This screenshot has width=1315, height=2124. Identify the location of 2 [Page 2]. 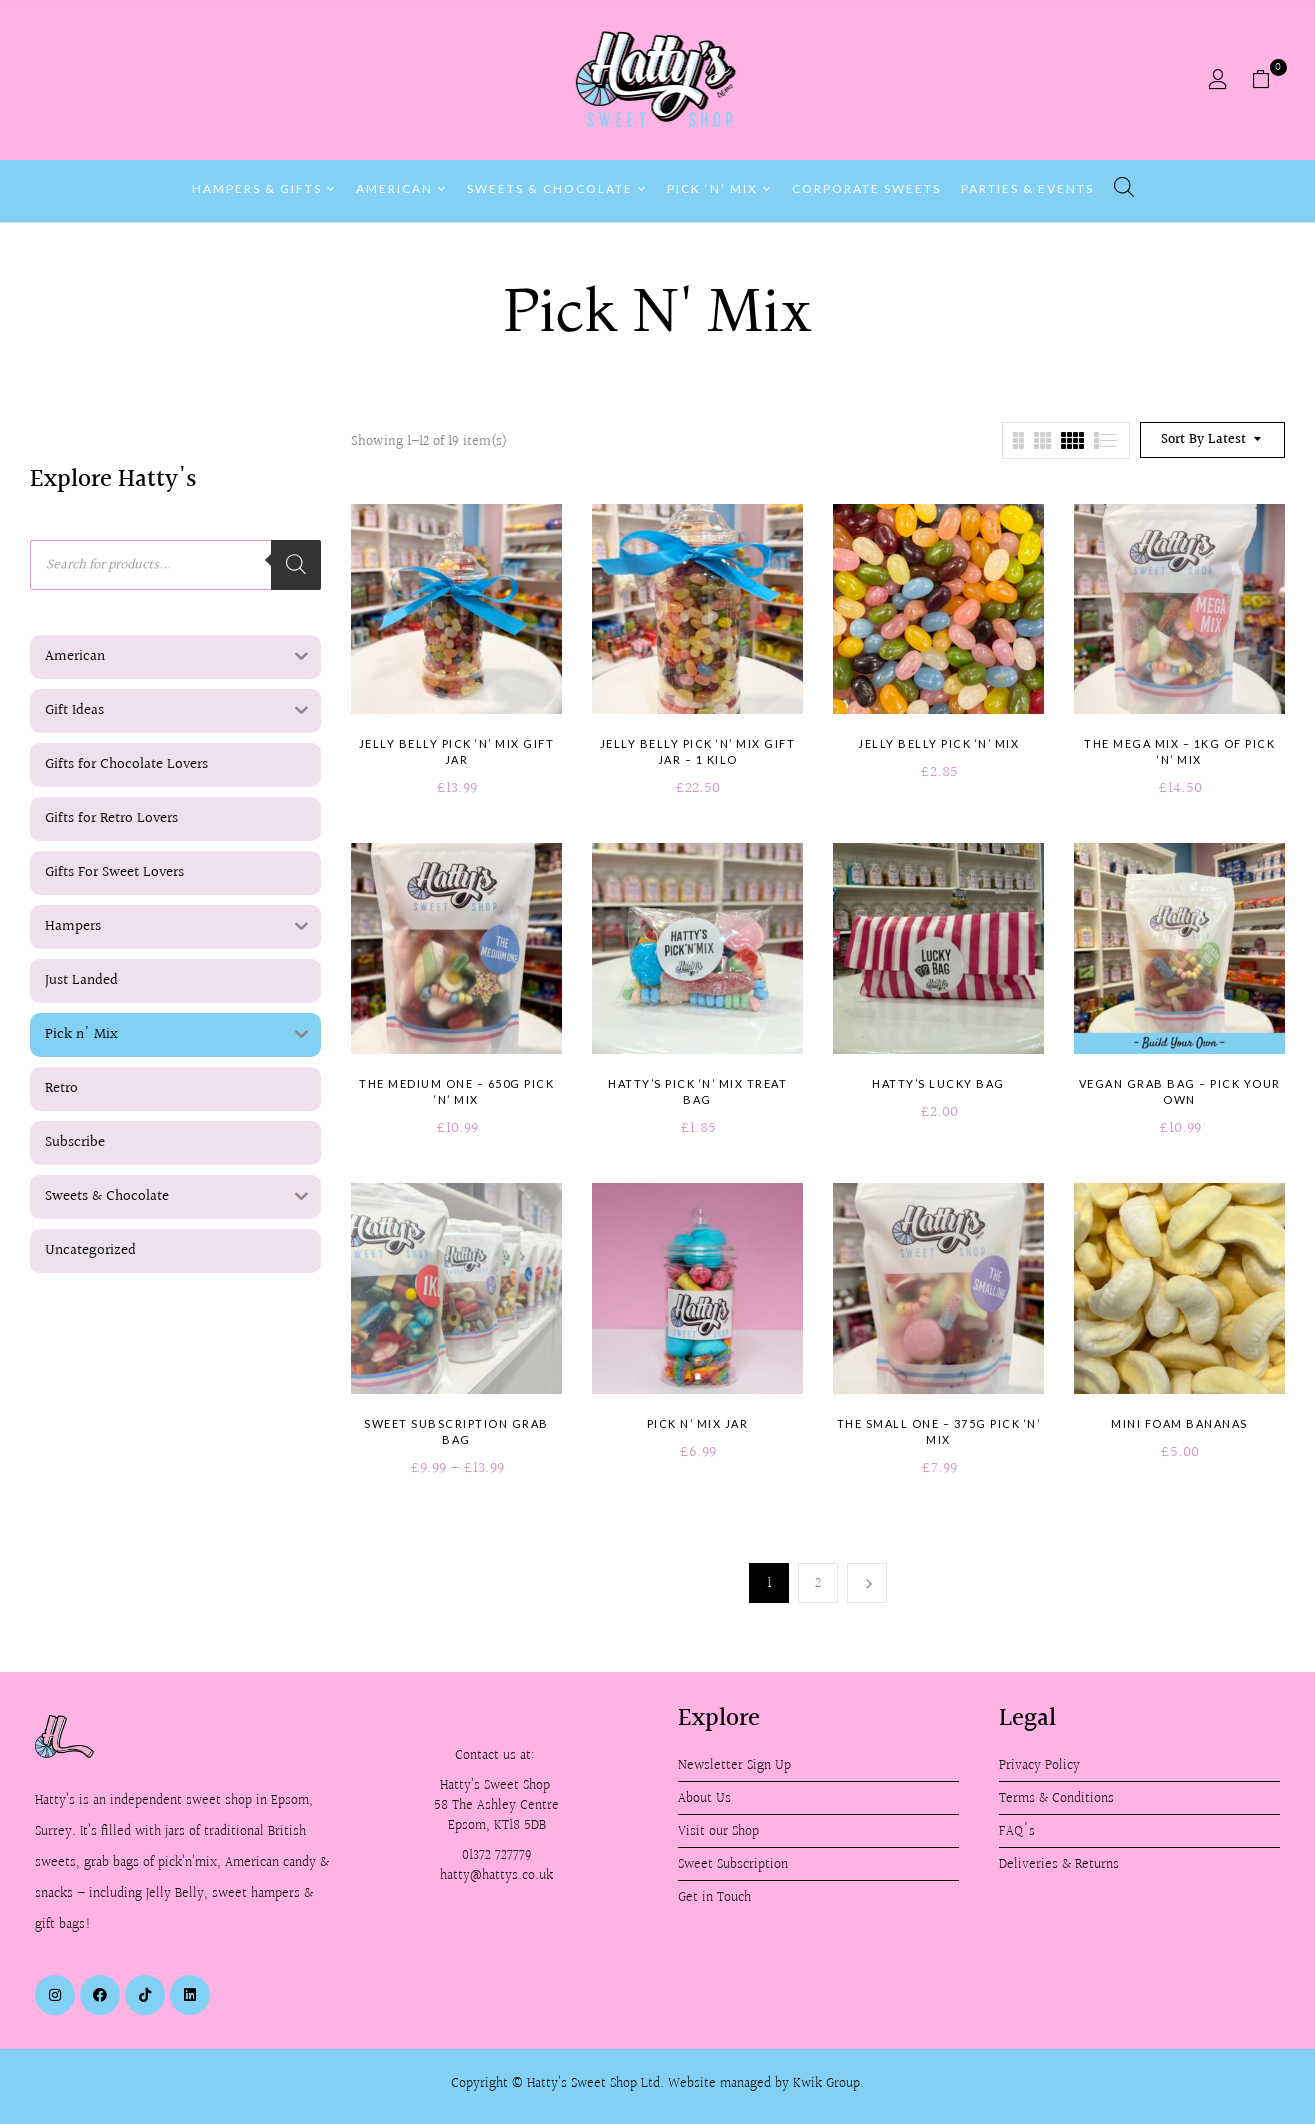
(818, 1583).